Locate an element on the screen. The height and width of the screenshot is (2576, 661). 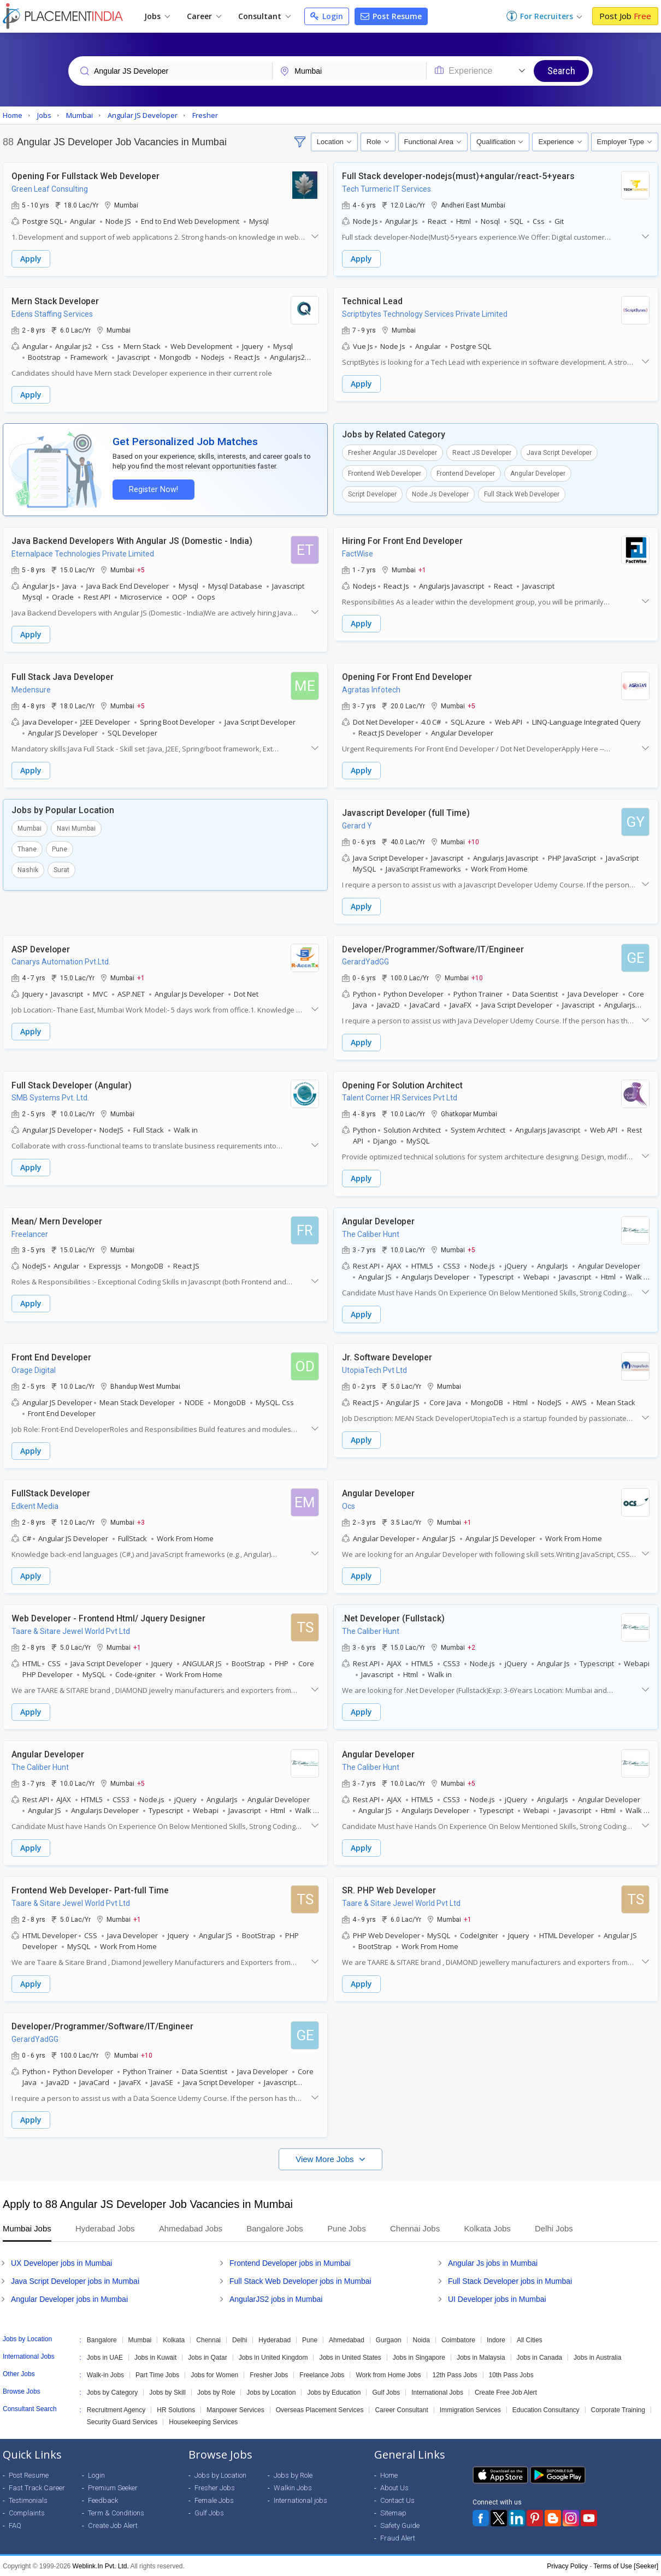
Fresher Angular JS Developer is located at coordinates (392, 453).